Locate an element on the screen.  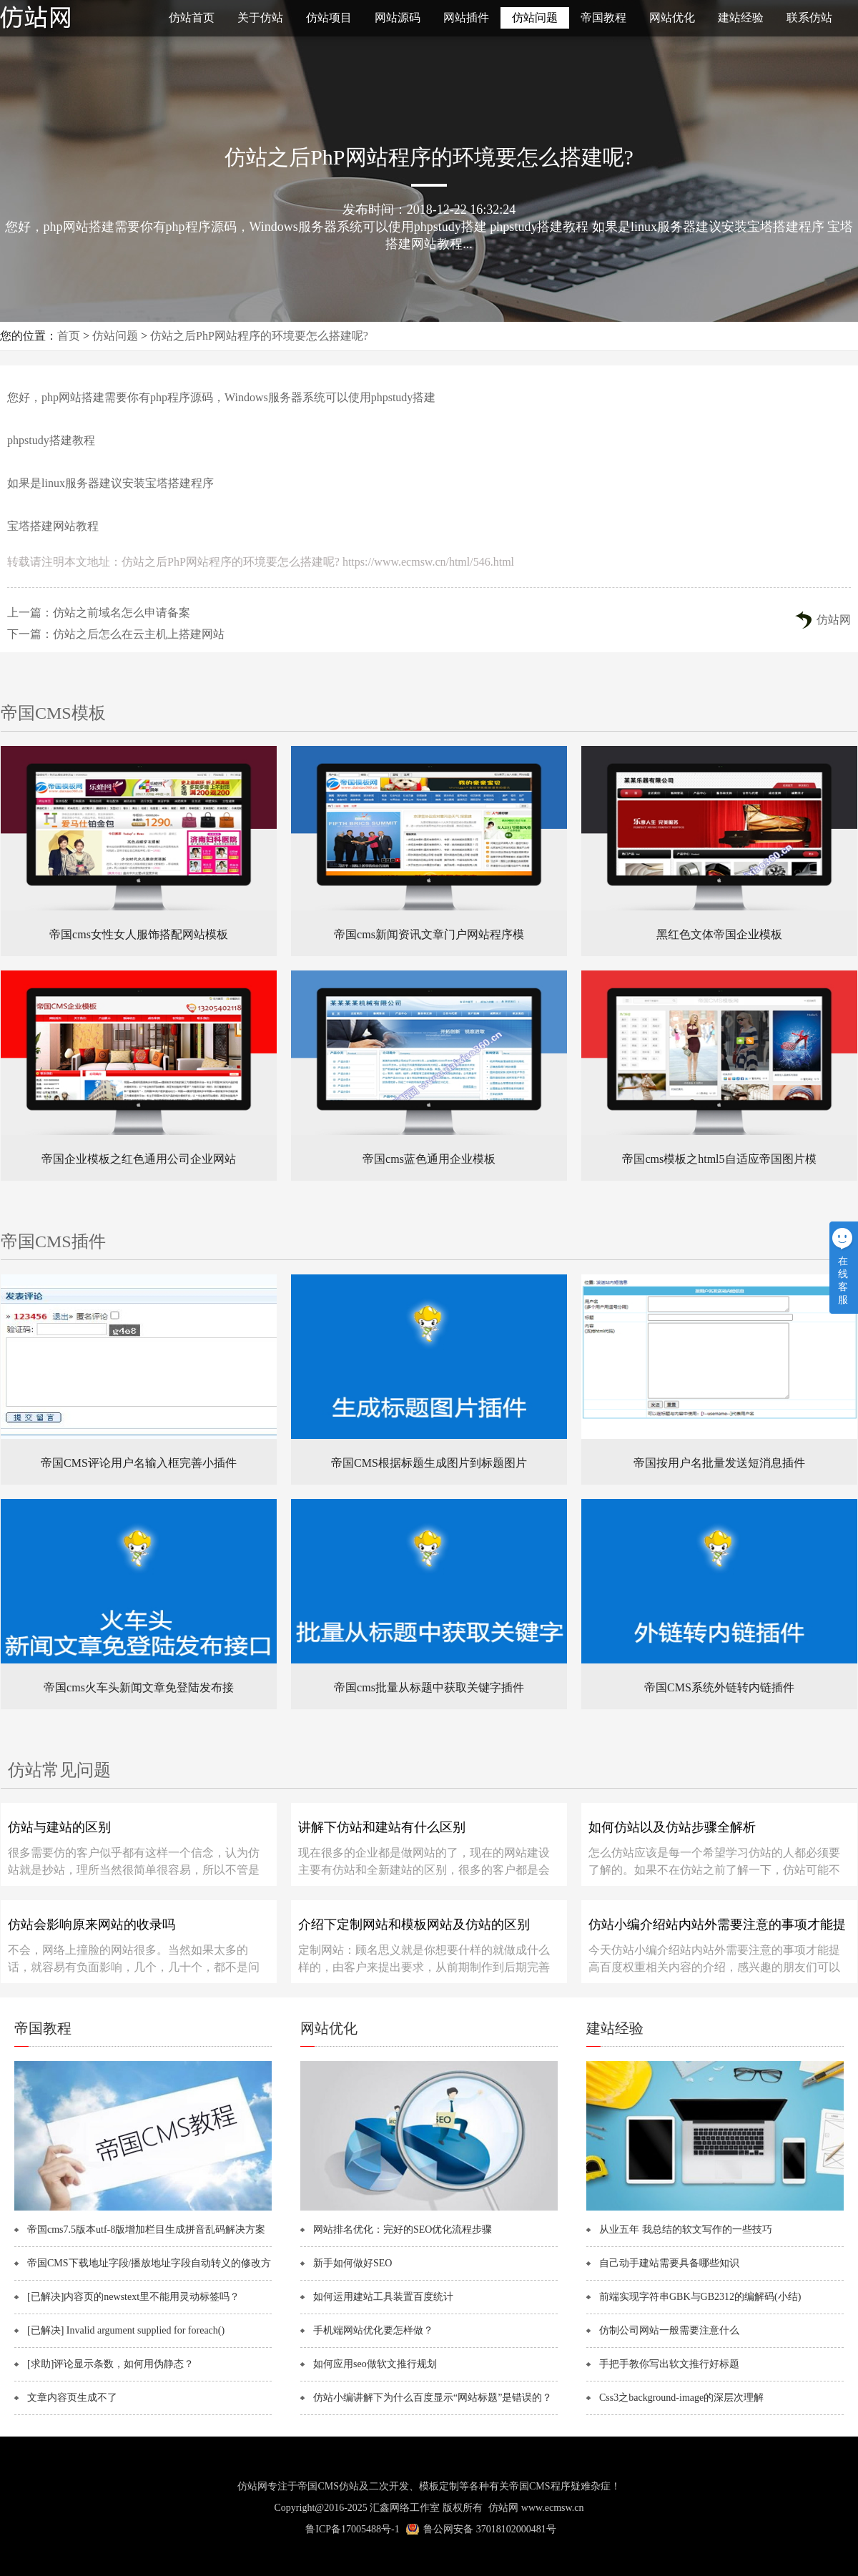
仿站项目 is located at coordinates (329, 17).